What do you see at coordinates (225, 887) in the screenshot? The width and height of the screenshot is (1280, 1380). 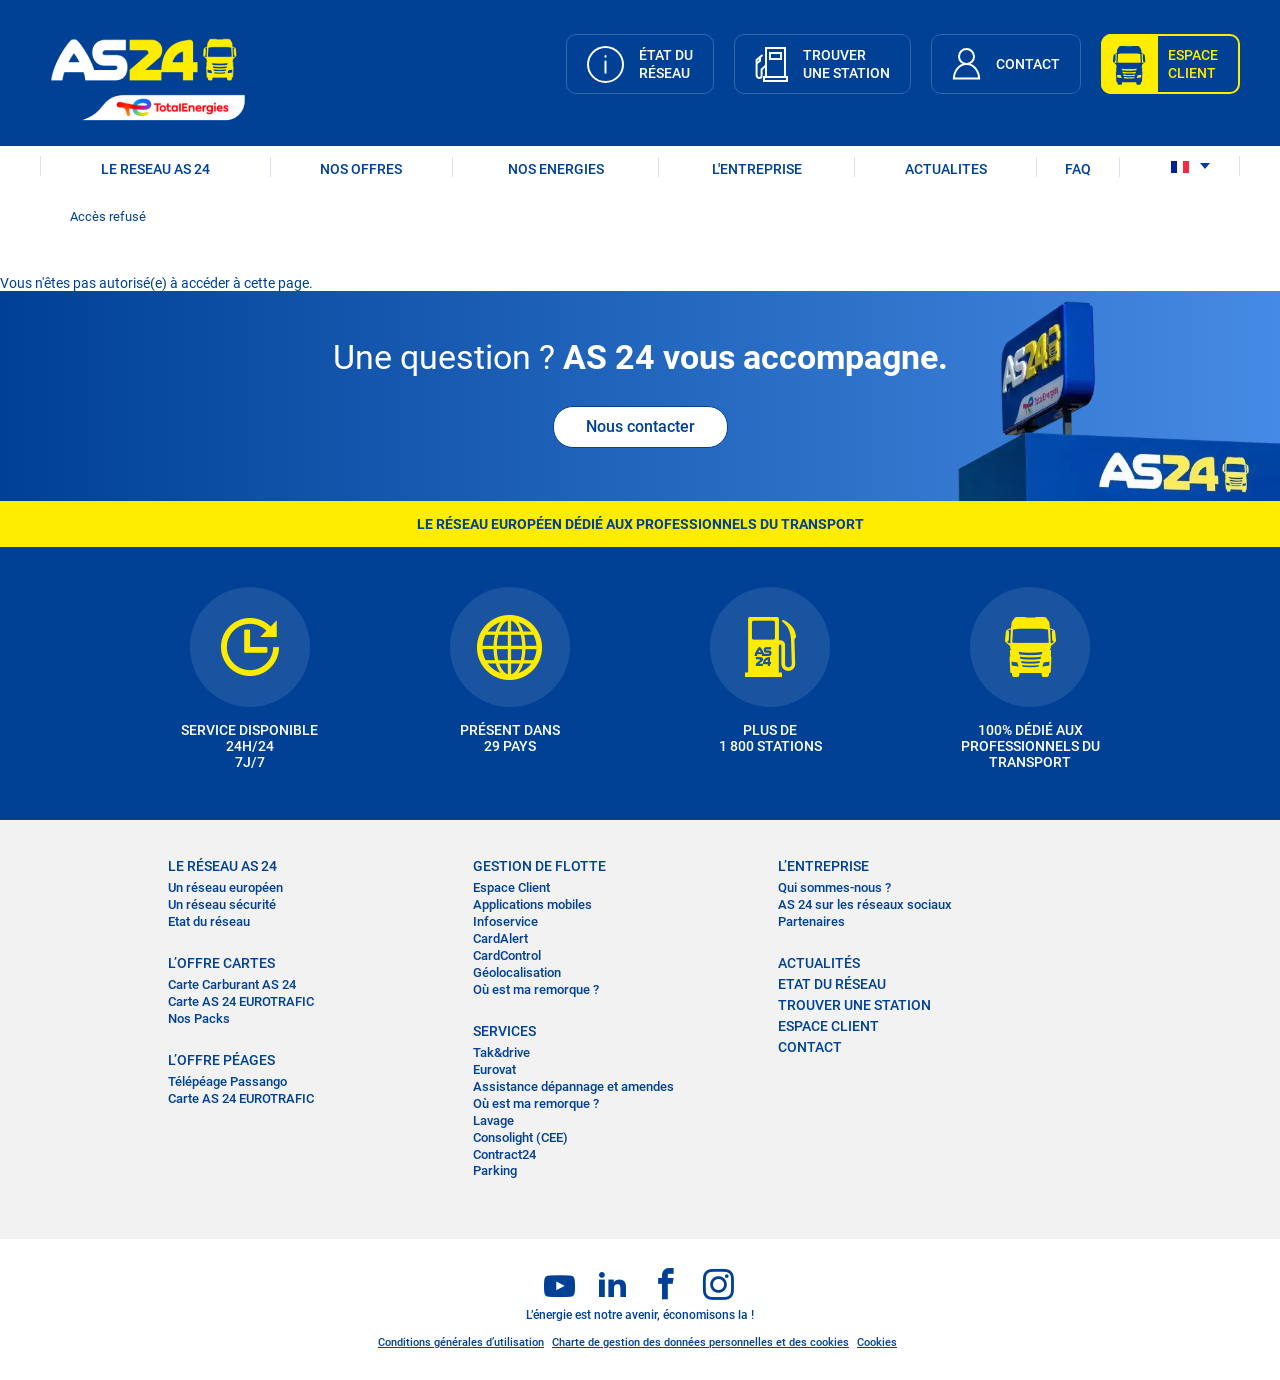 I see `Un réseau européen` at bounding box center [225, 887].